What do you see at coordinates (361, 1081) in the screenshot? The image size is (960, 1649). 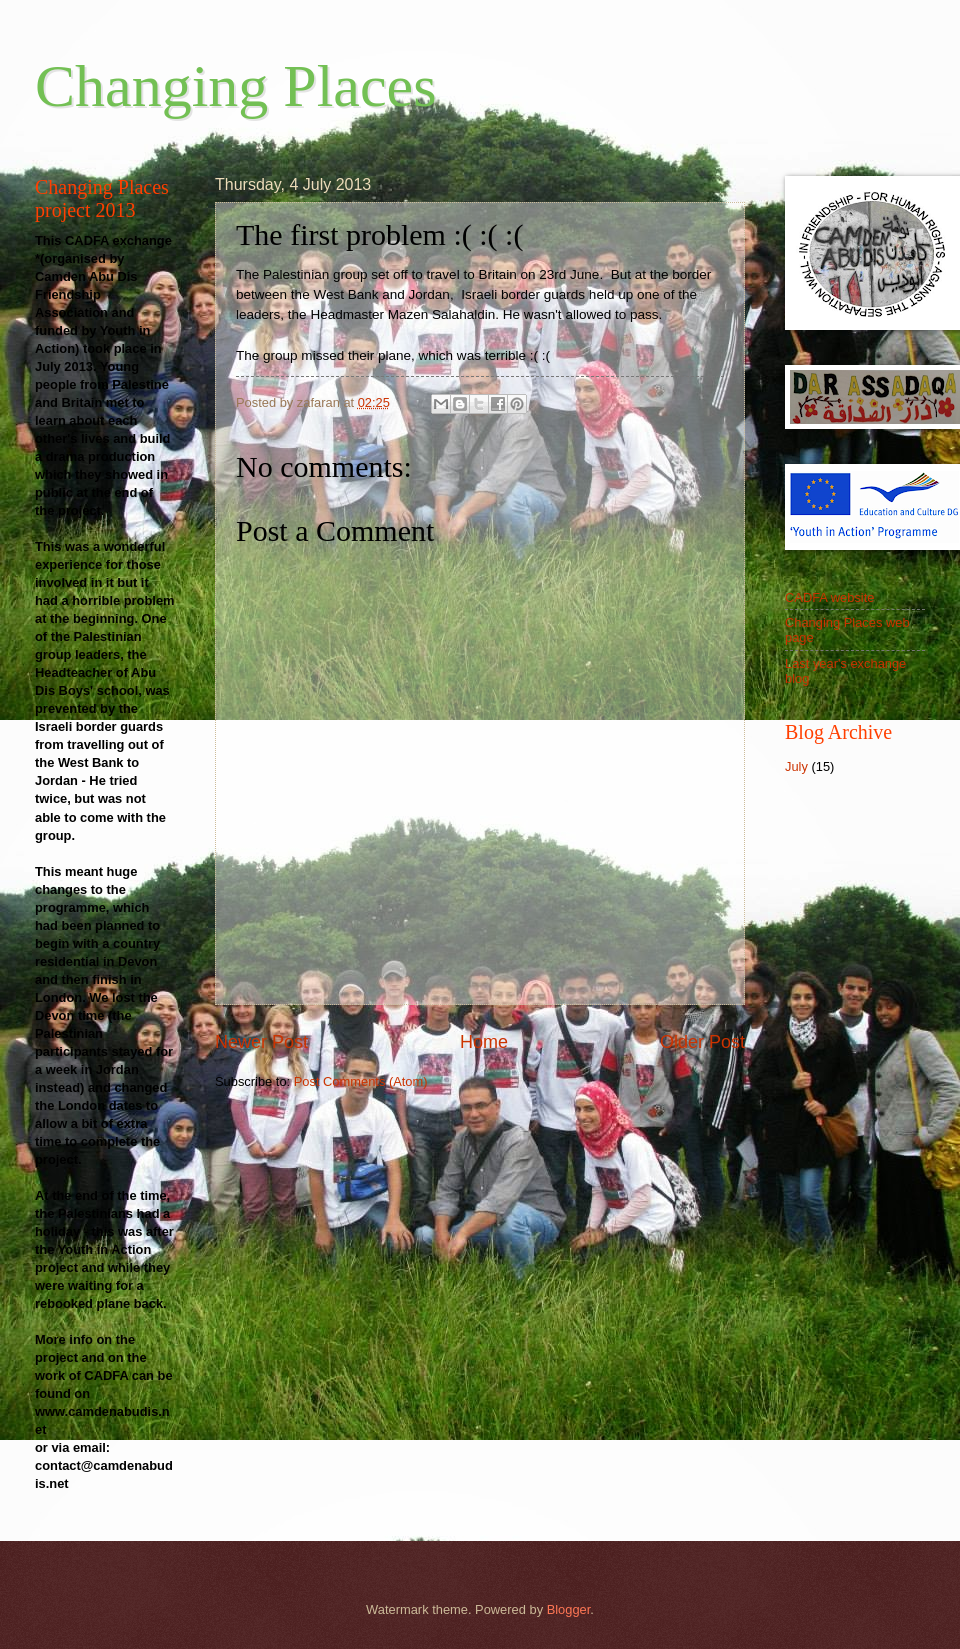 I see `Post Comments (Atom)` at bounding box center [361, 1081].